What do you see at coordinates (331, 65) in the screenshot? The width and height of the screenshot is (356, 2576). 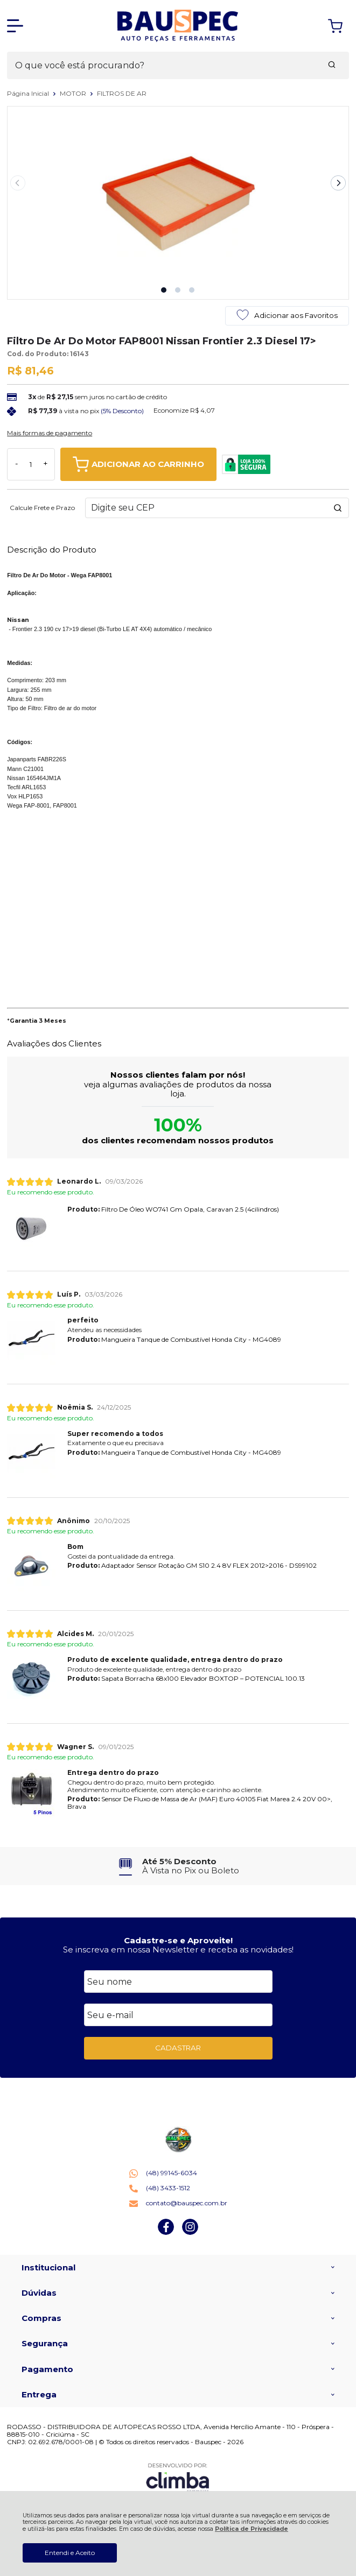 I see `[Encontre o produto que procura.]` at bounding box center [331, 65].